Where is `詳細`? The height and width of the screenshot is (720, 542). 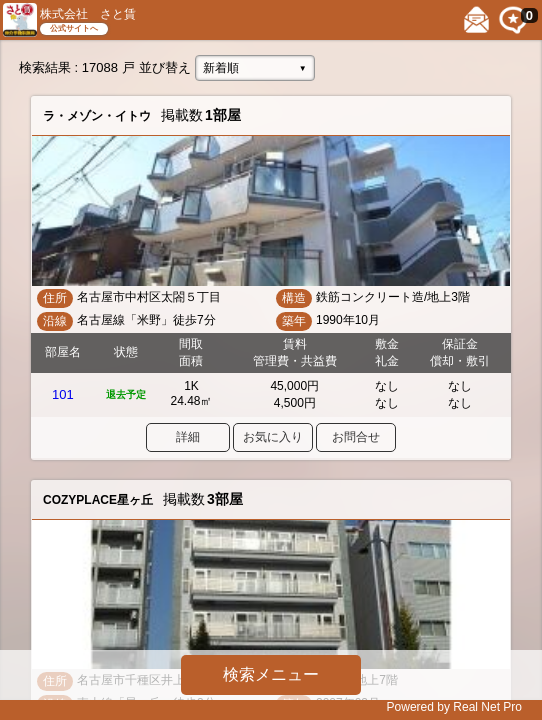
詳細 is located at coordinates (188, 437).